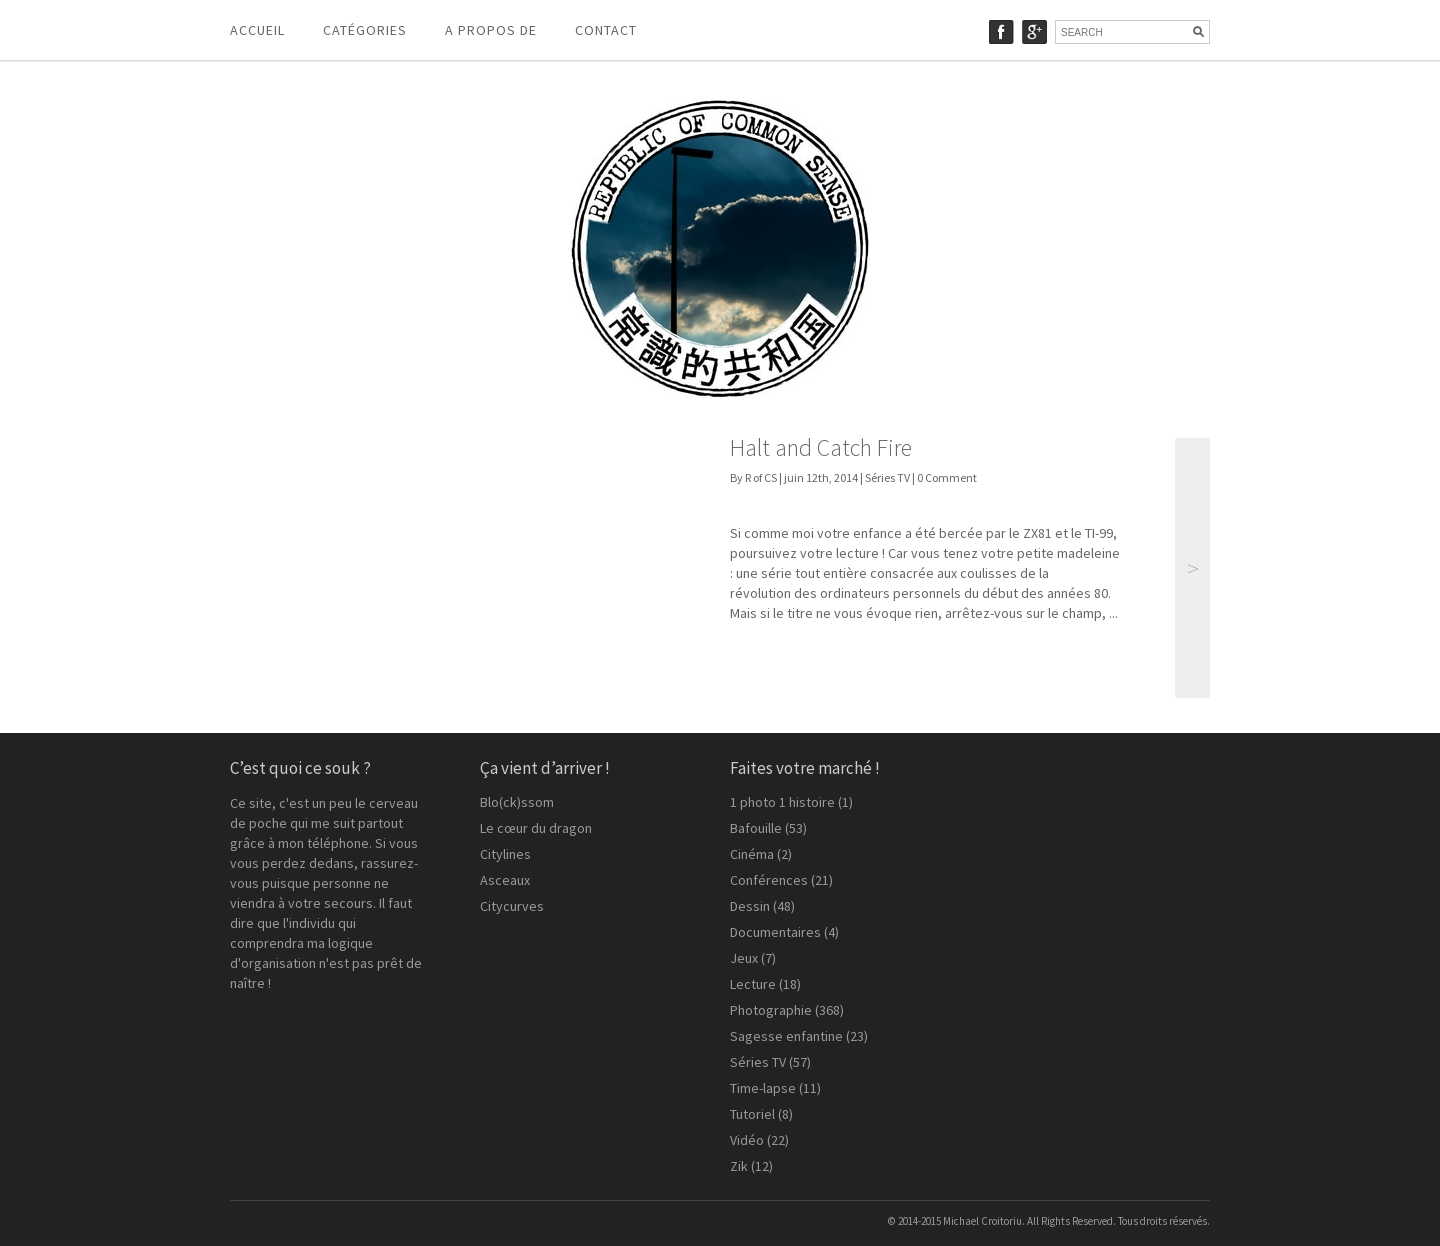  I want to click on Citylines, so click(505, 854).